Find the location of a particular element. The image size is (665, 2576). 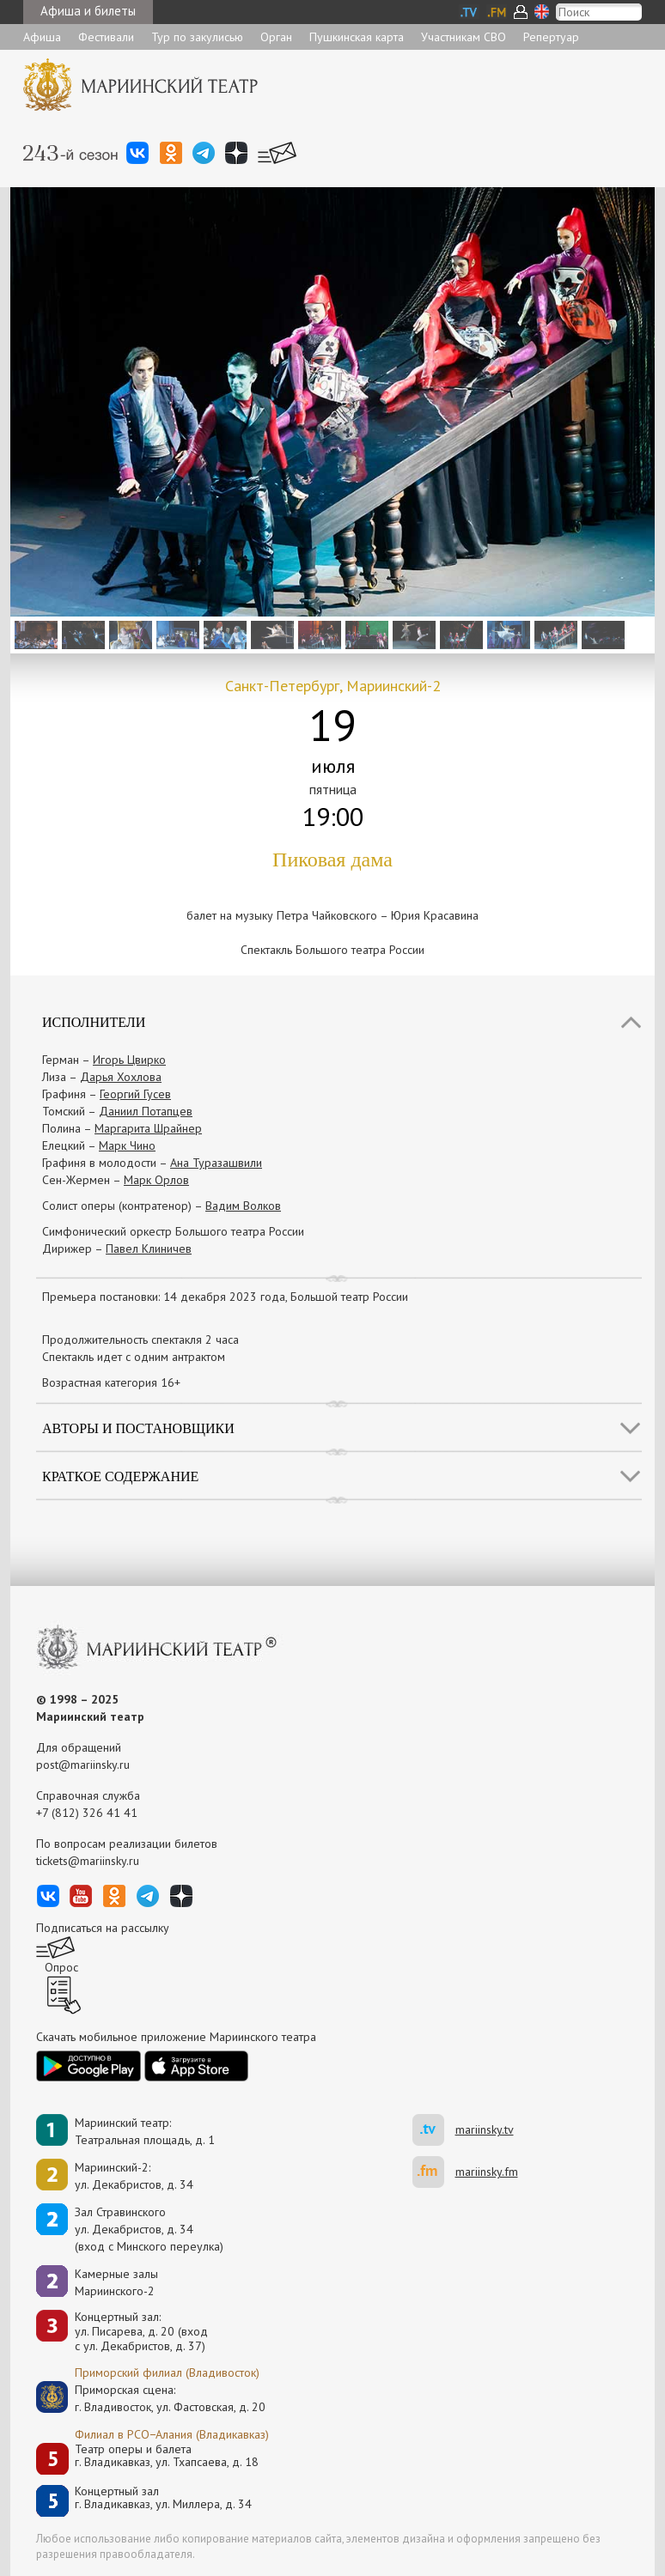

Возрастная категория 16+ is located at coordinates (111, 1382).